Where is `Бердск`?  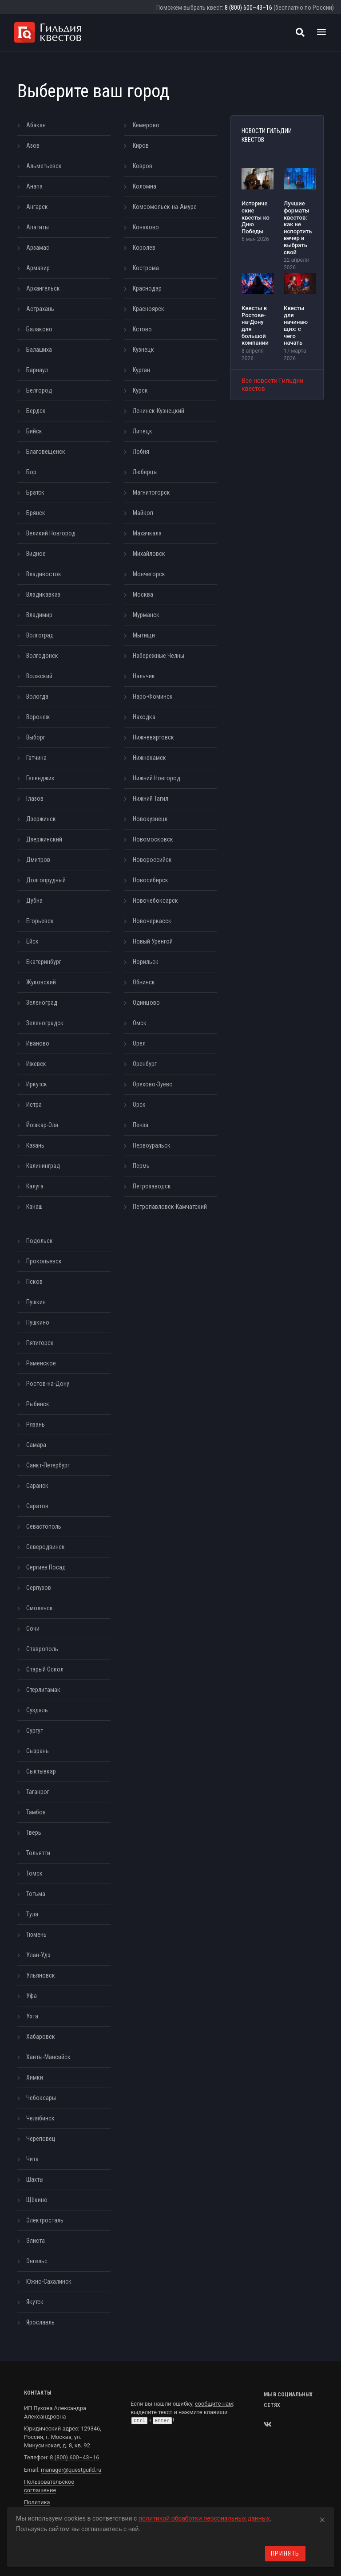
Бердск is located at coordinates (36, 410).